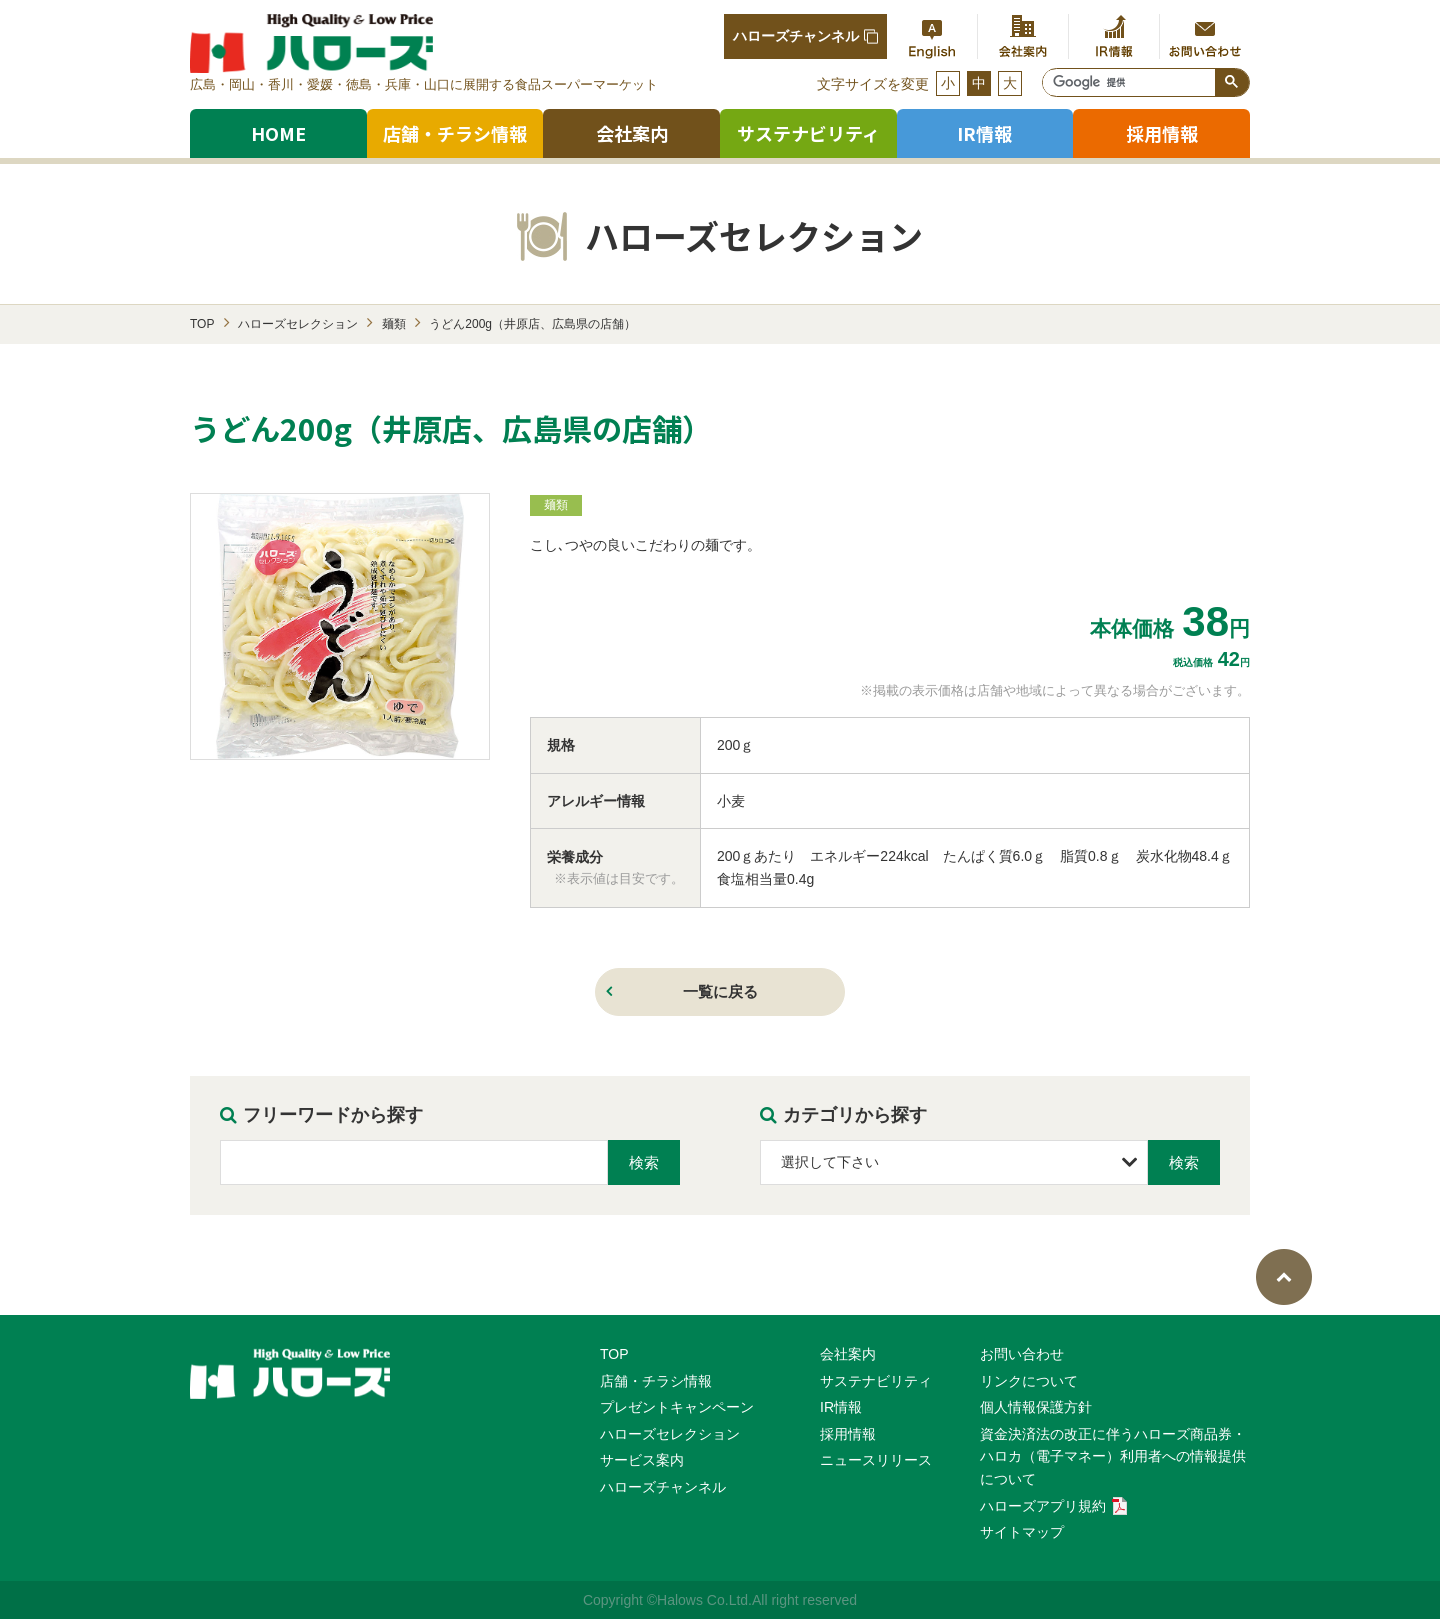 The width and height of the screenshot is (1440, 1619). Describe the element at coordinates (1113, 1456) in the screenshot. I see `資⾦決済法の改正に伴うハローズ商品券・ハロカ（電⼦マネー）利⽤者への情報提供について` at that location.